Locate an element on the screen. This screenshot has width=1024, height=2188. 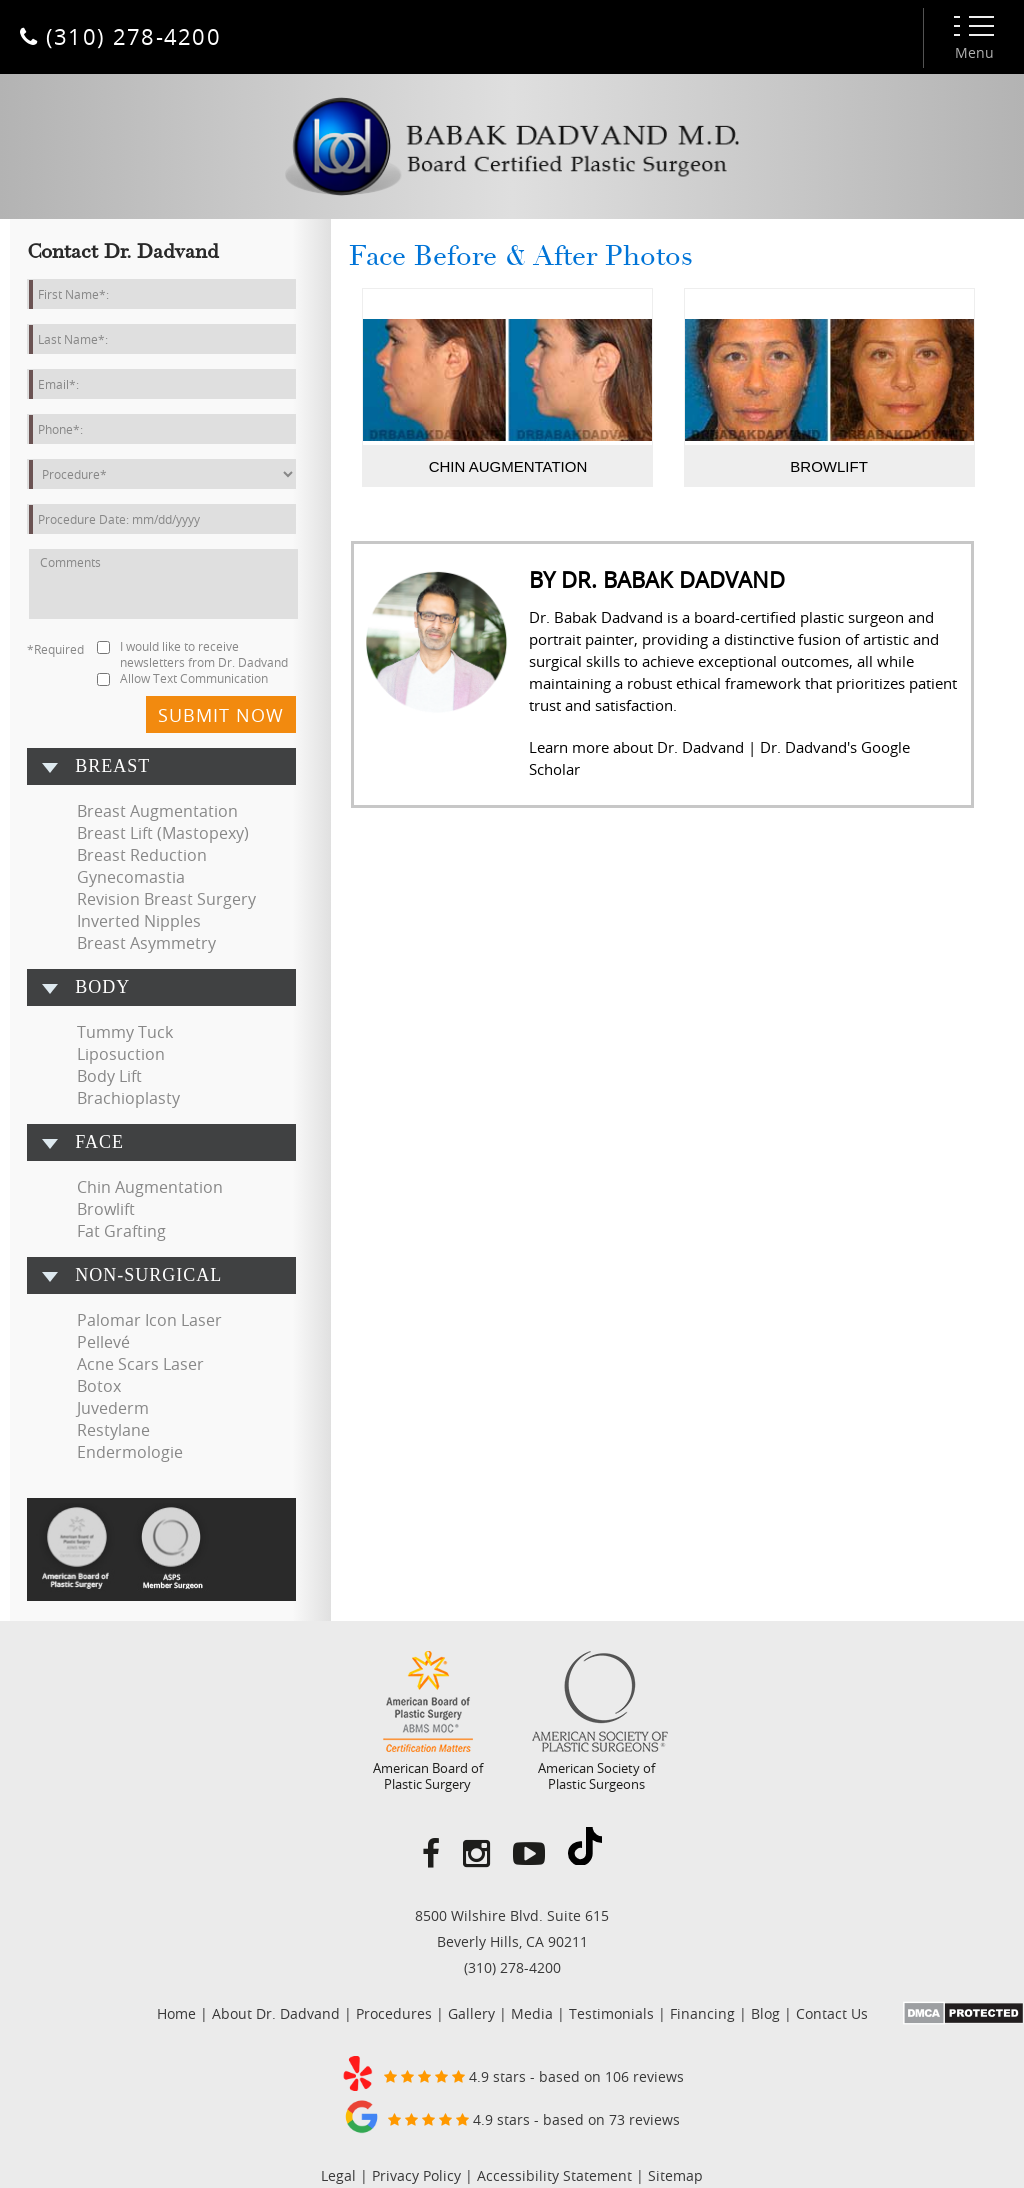
Restylane is located at coordinates (113, 1430).